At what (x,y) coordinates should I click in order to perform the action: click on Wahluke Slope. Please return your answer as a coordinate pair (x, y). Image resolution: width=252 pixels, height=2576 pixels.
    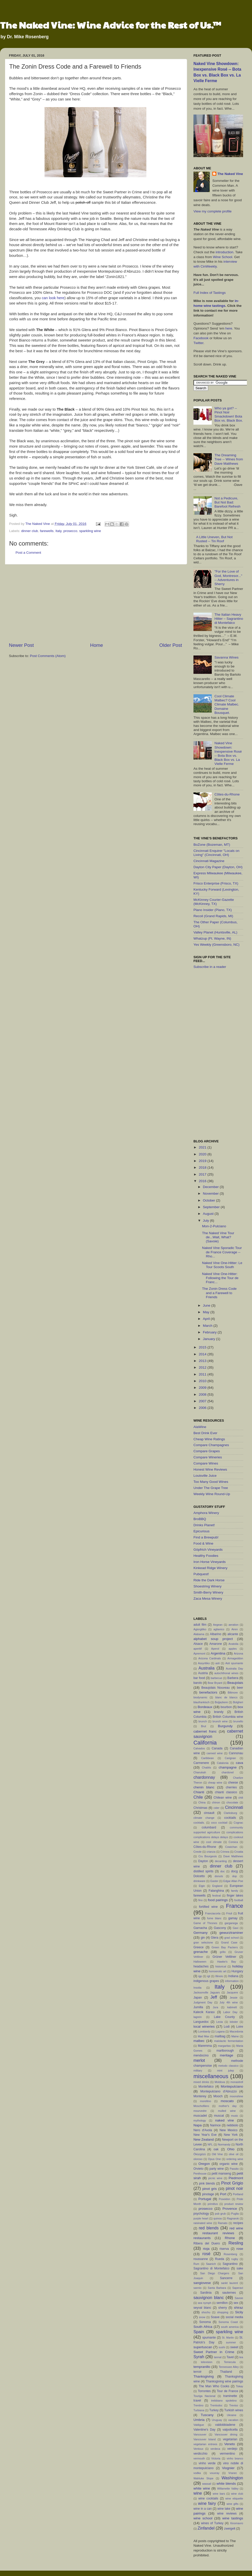
    Looking at the image, I should click on (203, 2478).